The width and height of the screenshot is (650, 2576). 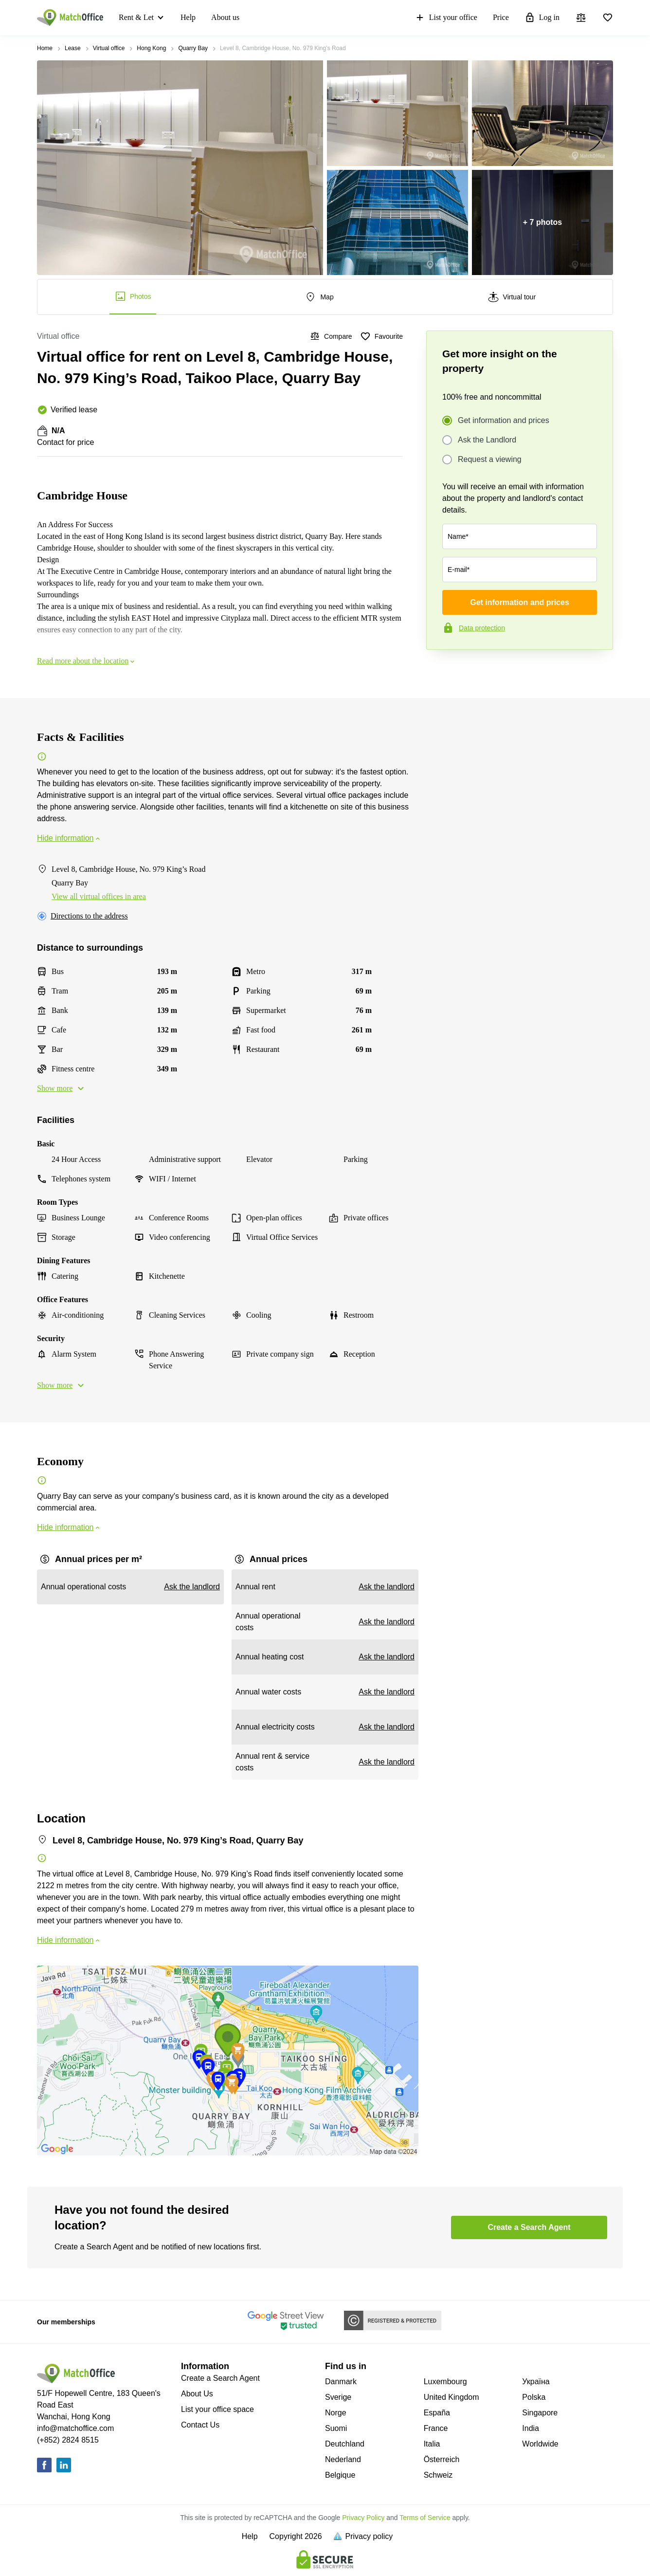 What do you see at coordinates (220, 2378) in the screenshot?
I see `Create a Search Agent` at bounding box center [220, 2378].